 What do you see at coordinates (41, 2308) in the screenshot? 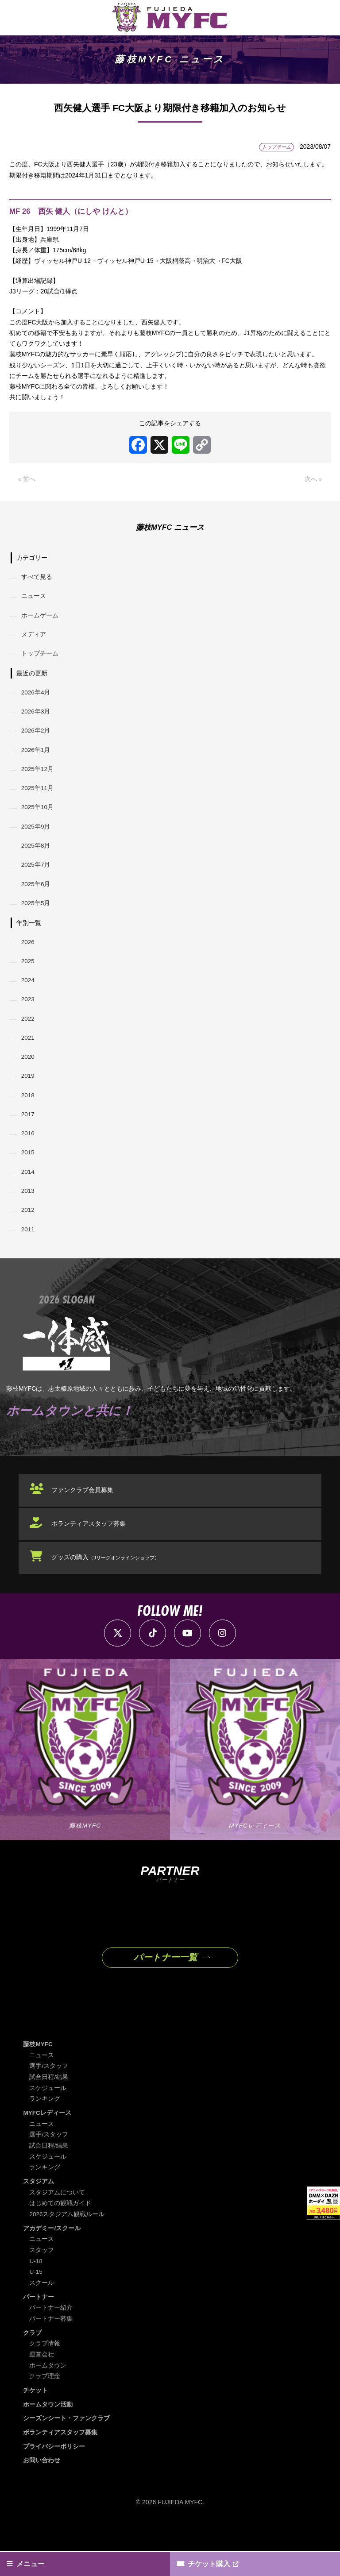
I see `スクール` at bounding box center [41, 2308].